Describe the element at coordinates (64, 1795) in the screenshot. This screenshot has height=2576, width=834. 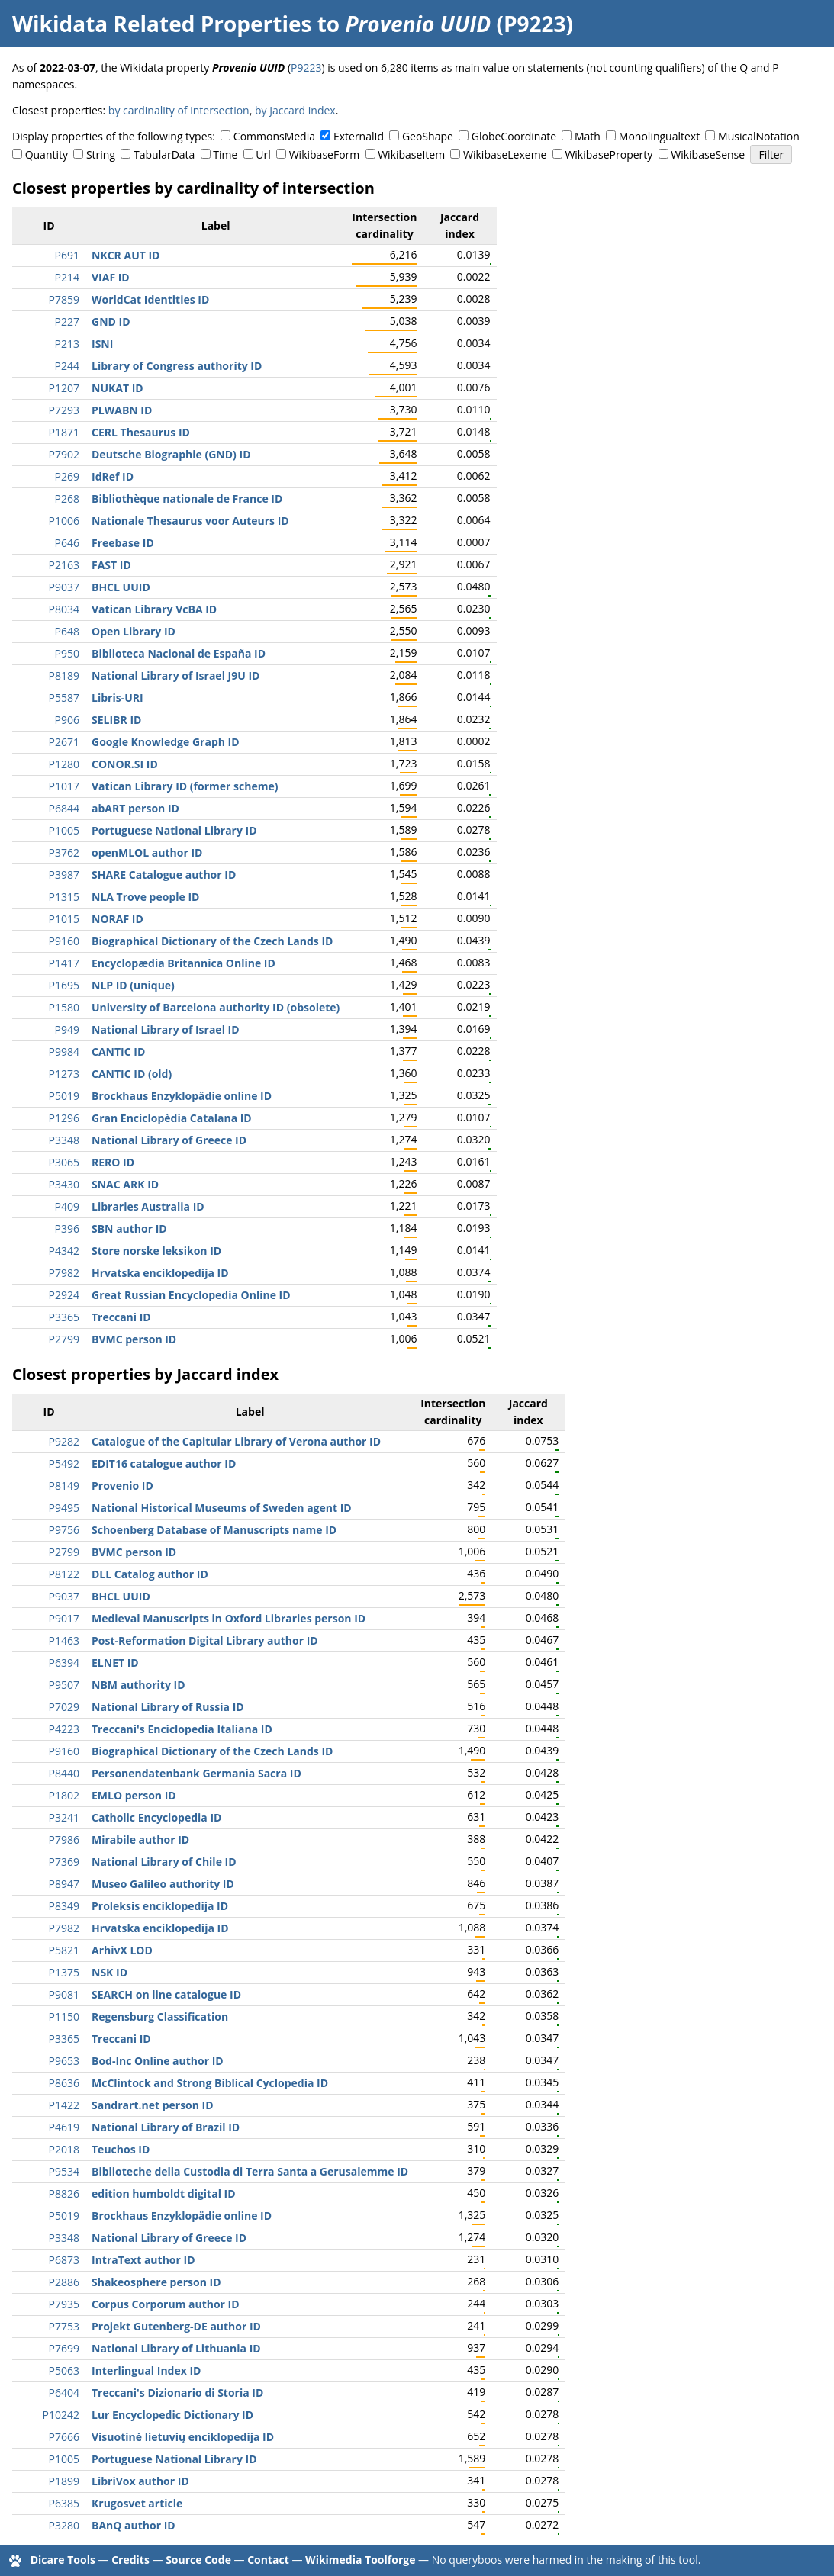
I see `P1802` at that location.